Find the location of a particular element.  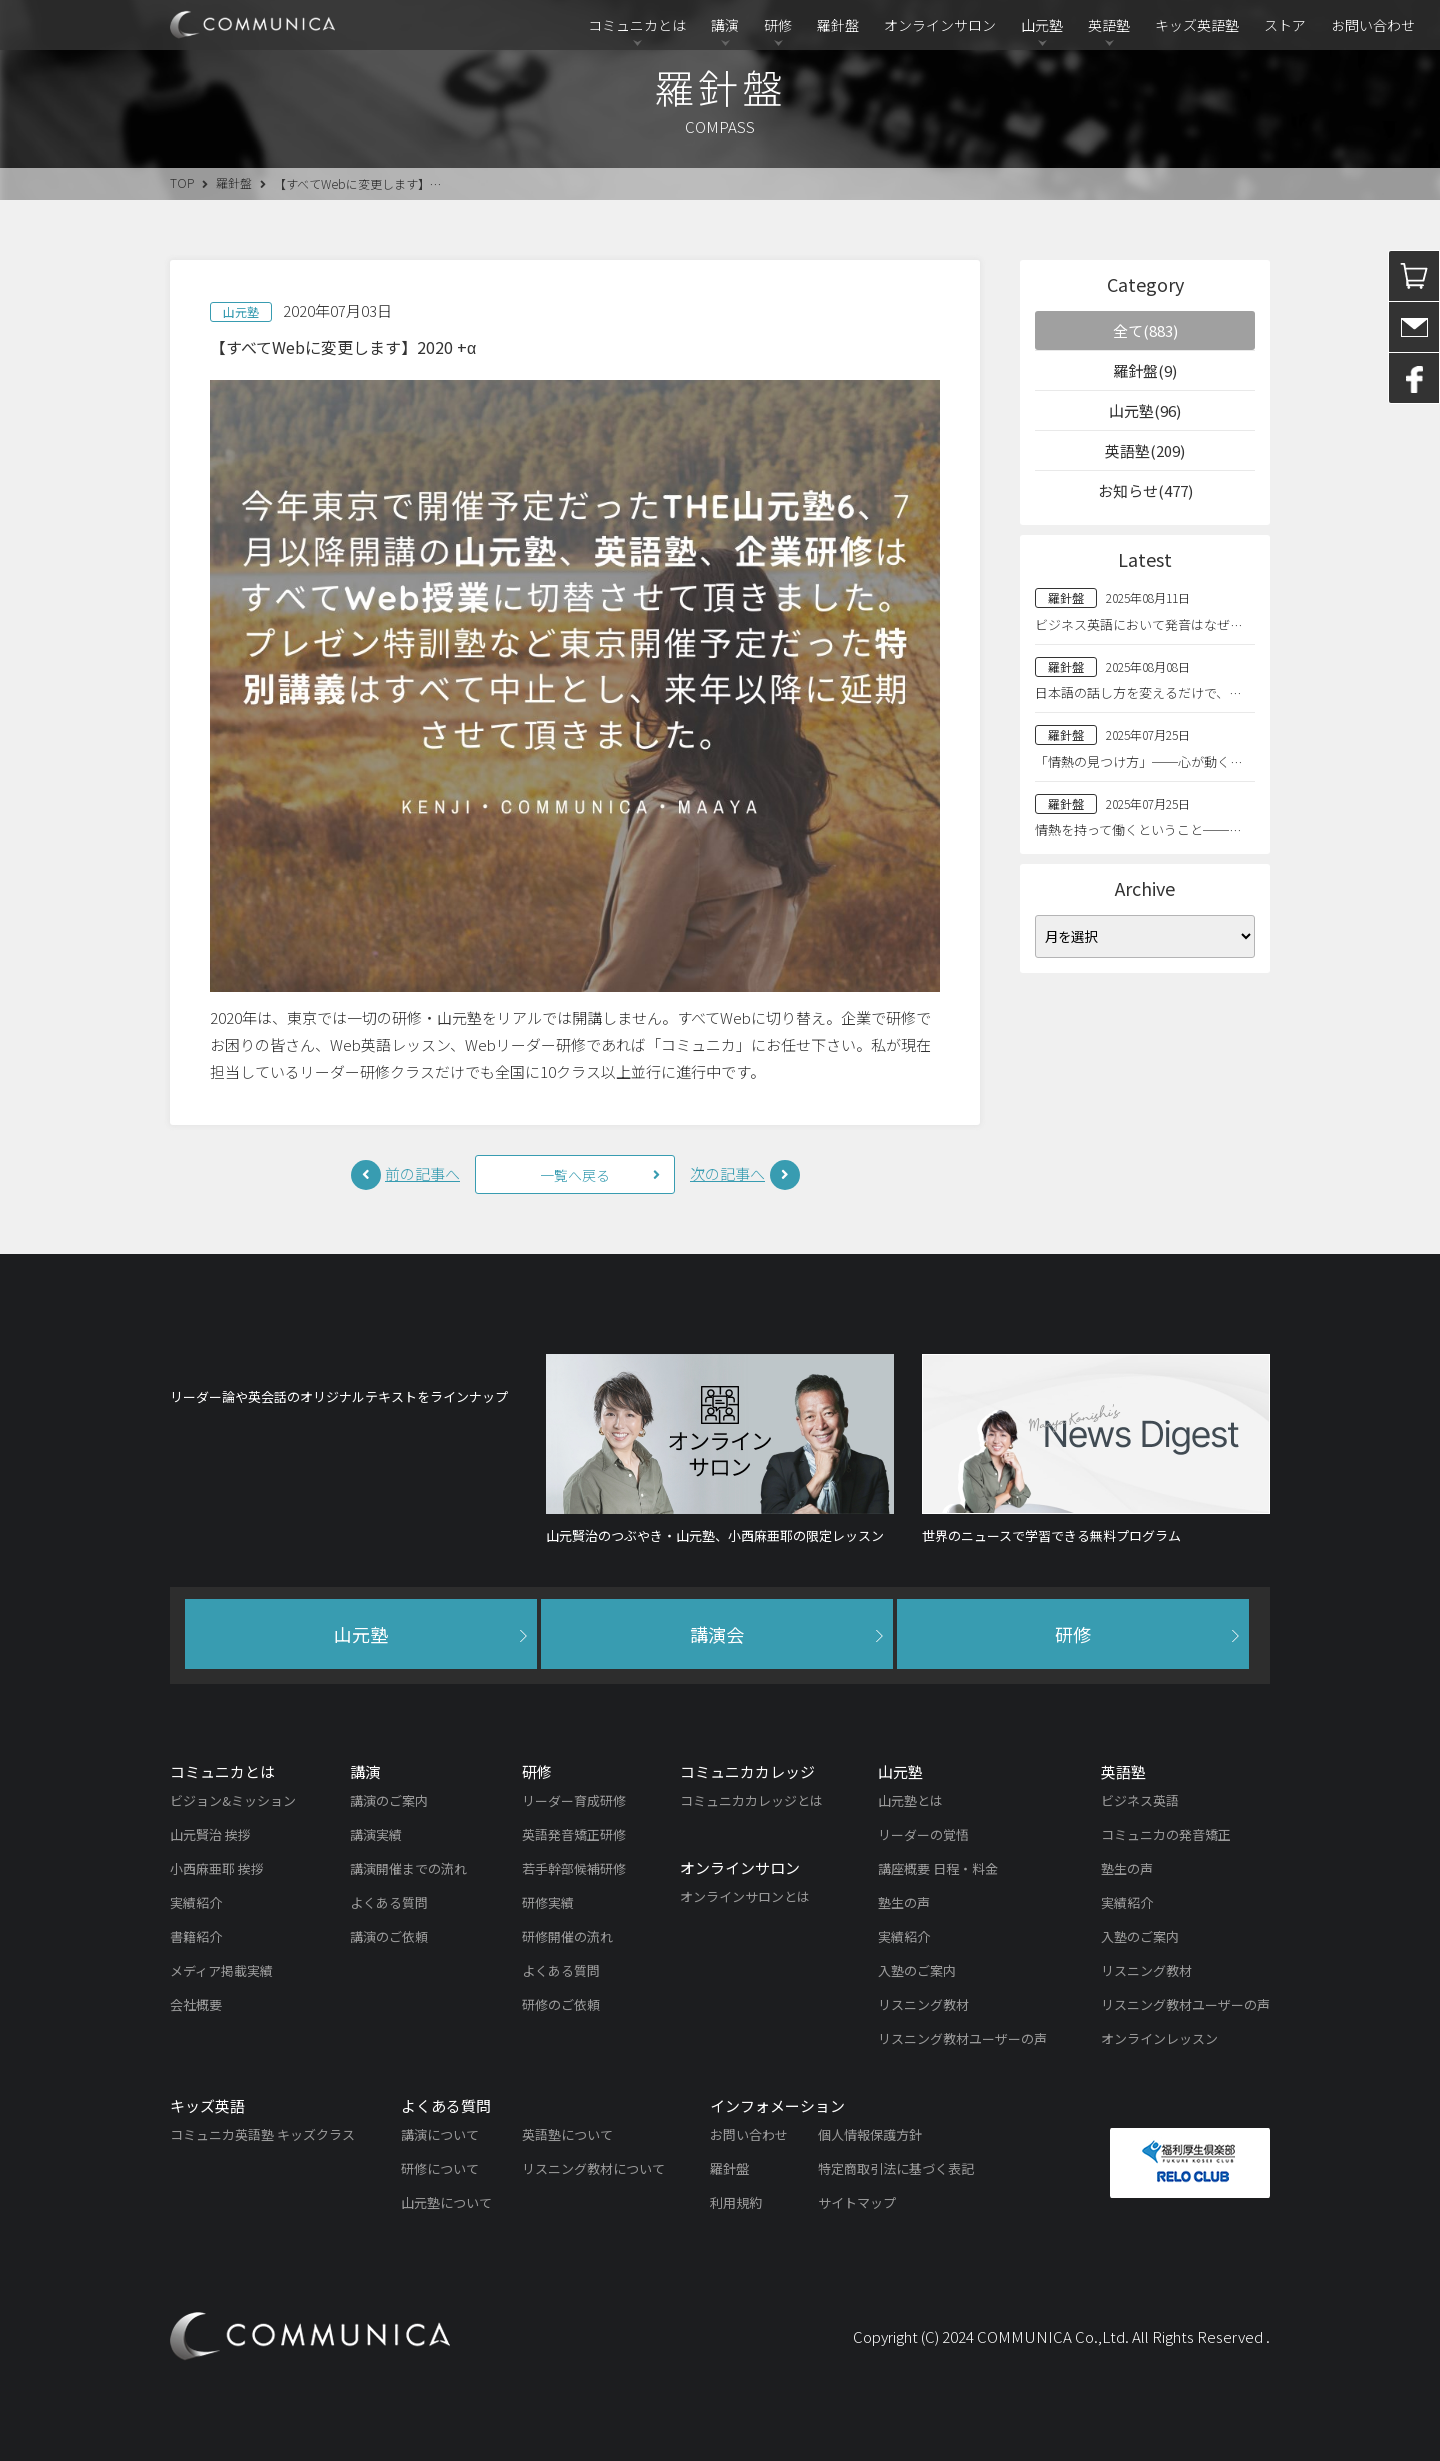

山元塾(96) is located at coordinates (1145, 410).